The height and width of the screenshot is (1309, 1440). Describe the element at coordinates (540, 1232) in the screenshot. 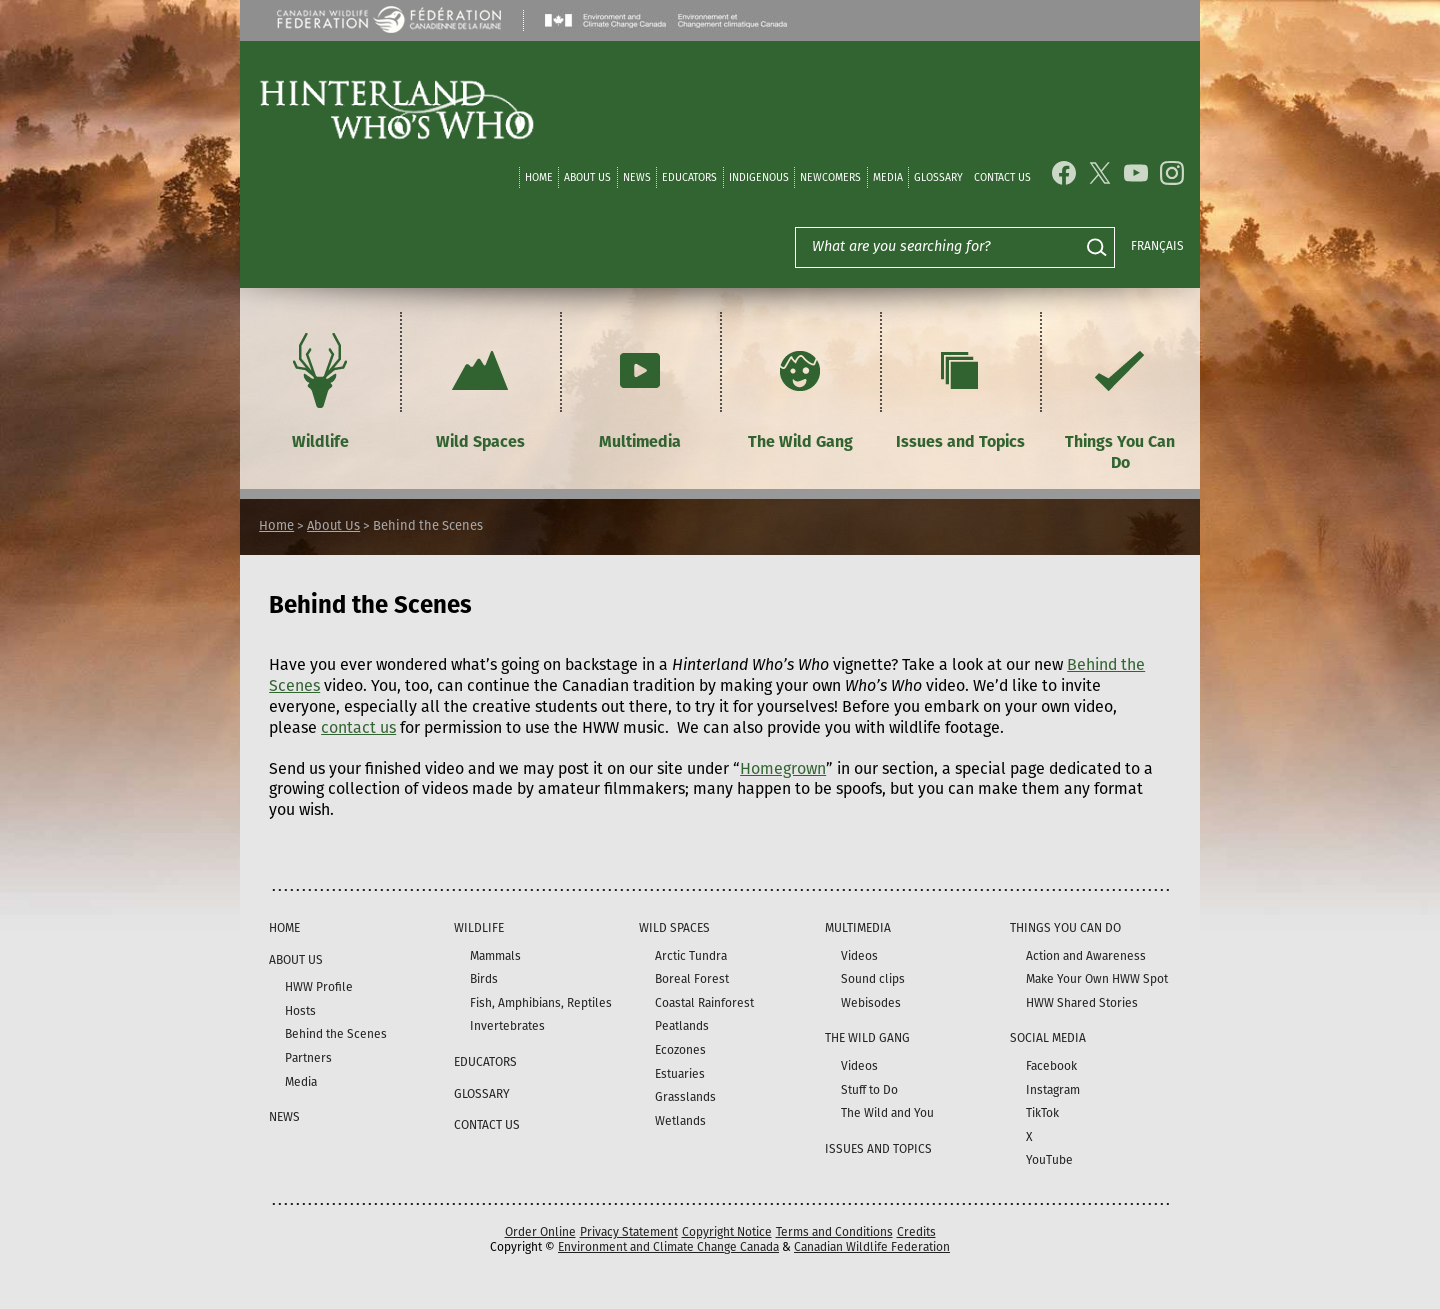

I see `Order Online` at that location.